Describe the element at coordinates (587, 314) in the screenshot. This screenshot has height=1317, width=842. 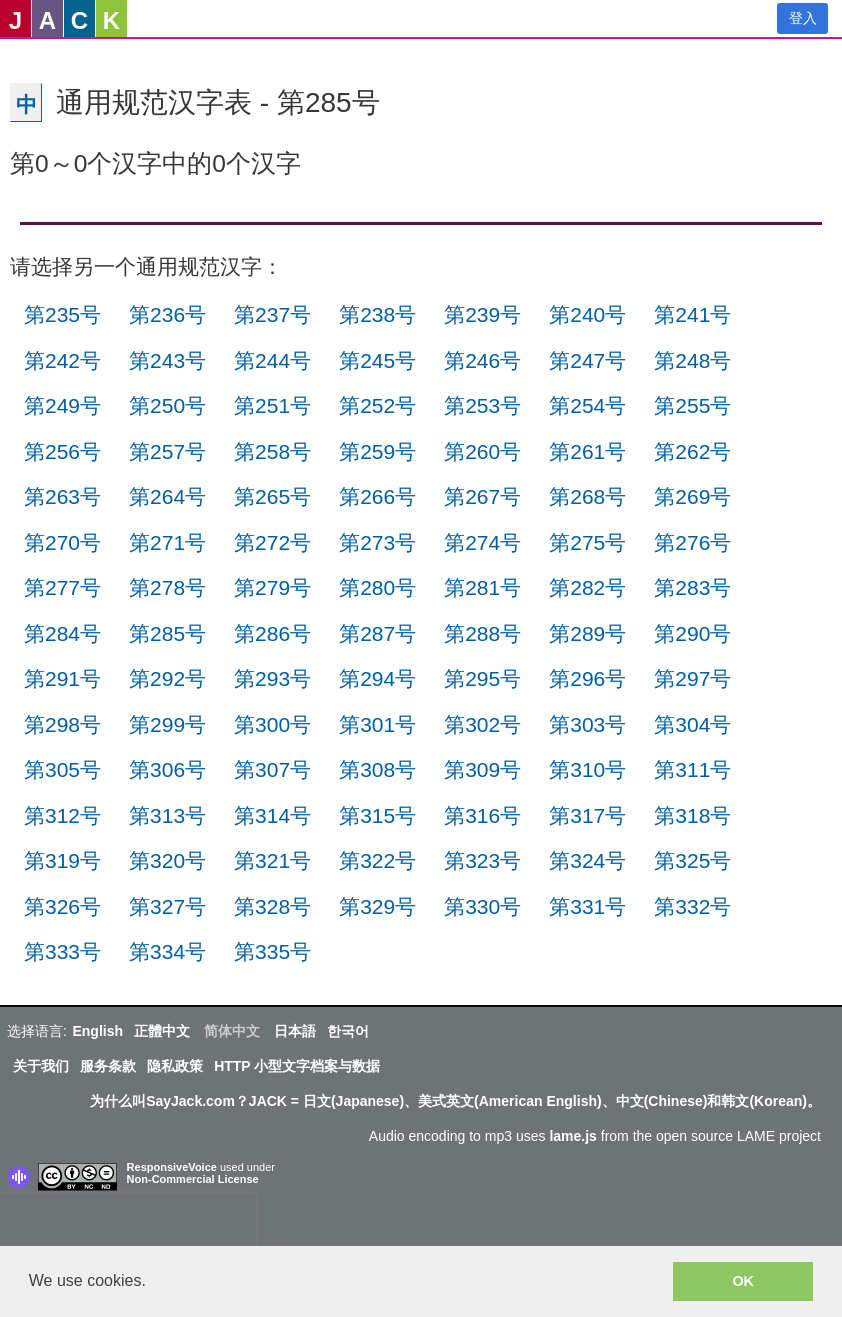
I see `第240号` at that location.